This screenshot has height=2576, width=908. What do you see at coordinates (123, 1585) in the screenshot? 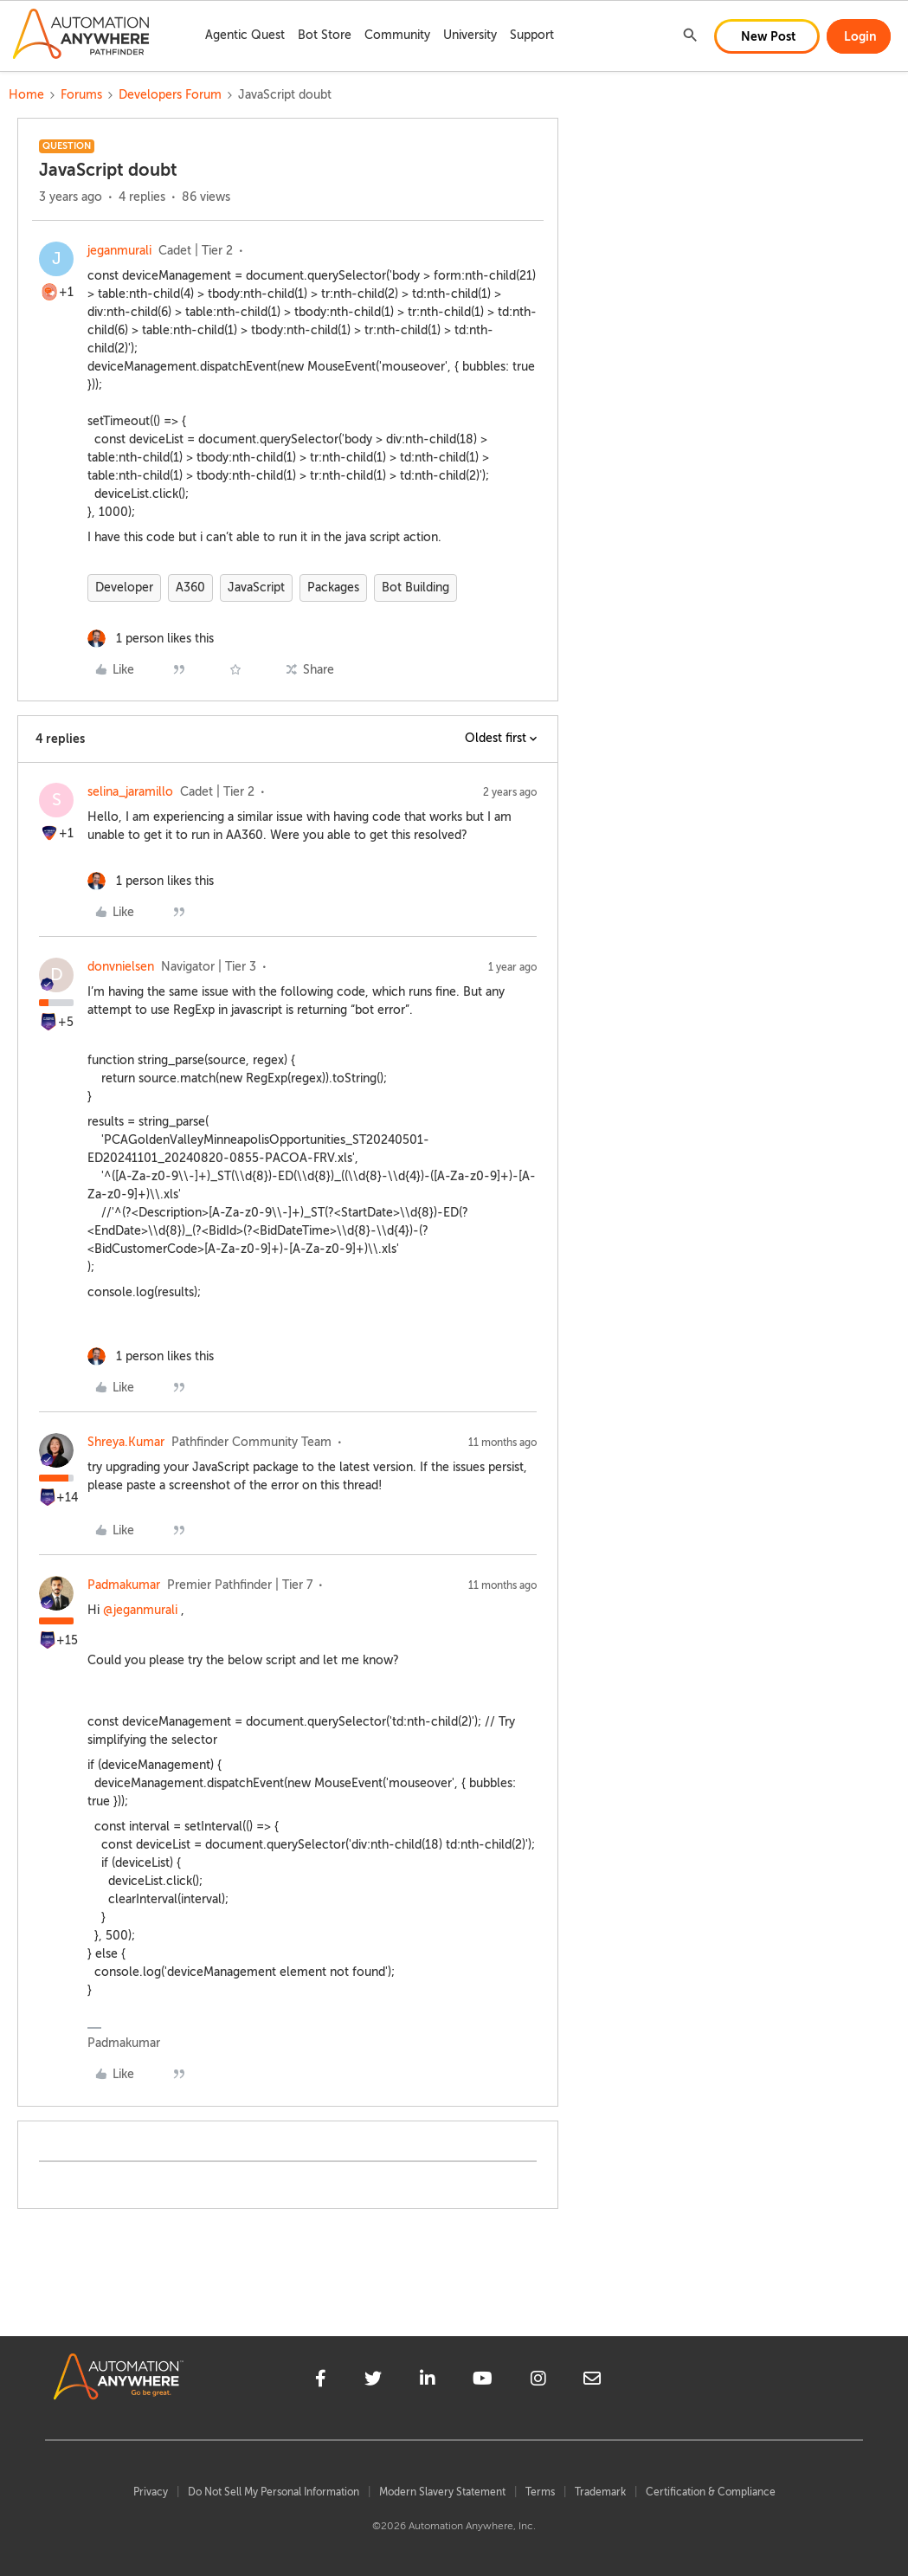
I see `Padmakumar` at bounding box center [123, 1585].